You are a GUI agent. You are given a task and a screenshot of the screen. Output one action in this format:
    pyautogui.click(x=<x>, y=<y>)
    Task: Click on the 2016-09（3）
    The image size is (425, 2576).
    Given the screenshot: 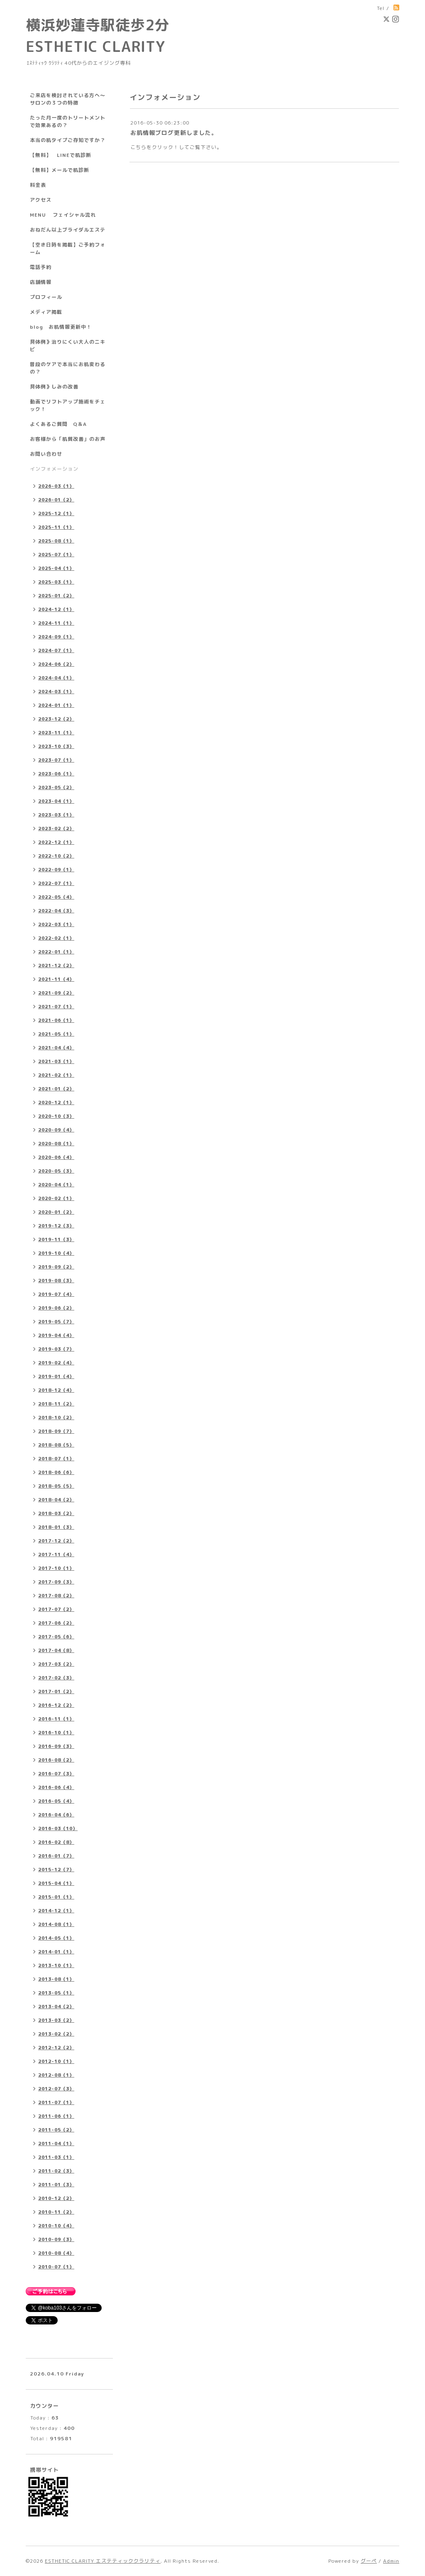 What is the action you would take?
    pyautogui.click(x=56, y=1746)
    